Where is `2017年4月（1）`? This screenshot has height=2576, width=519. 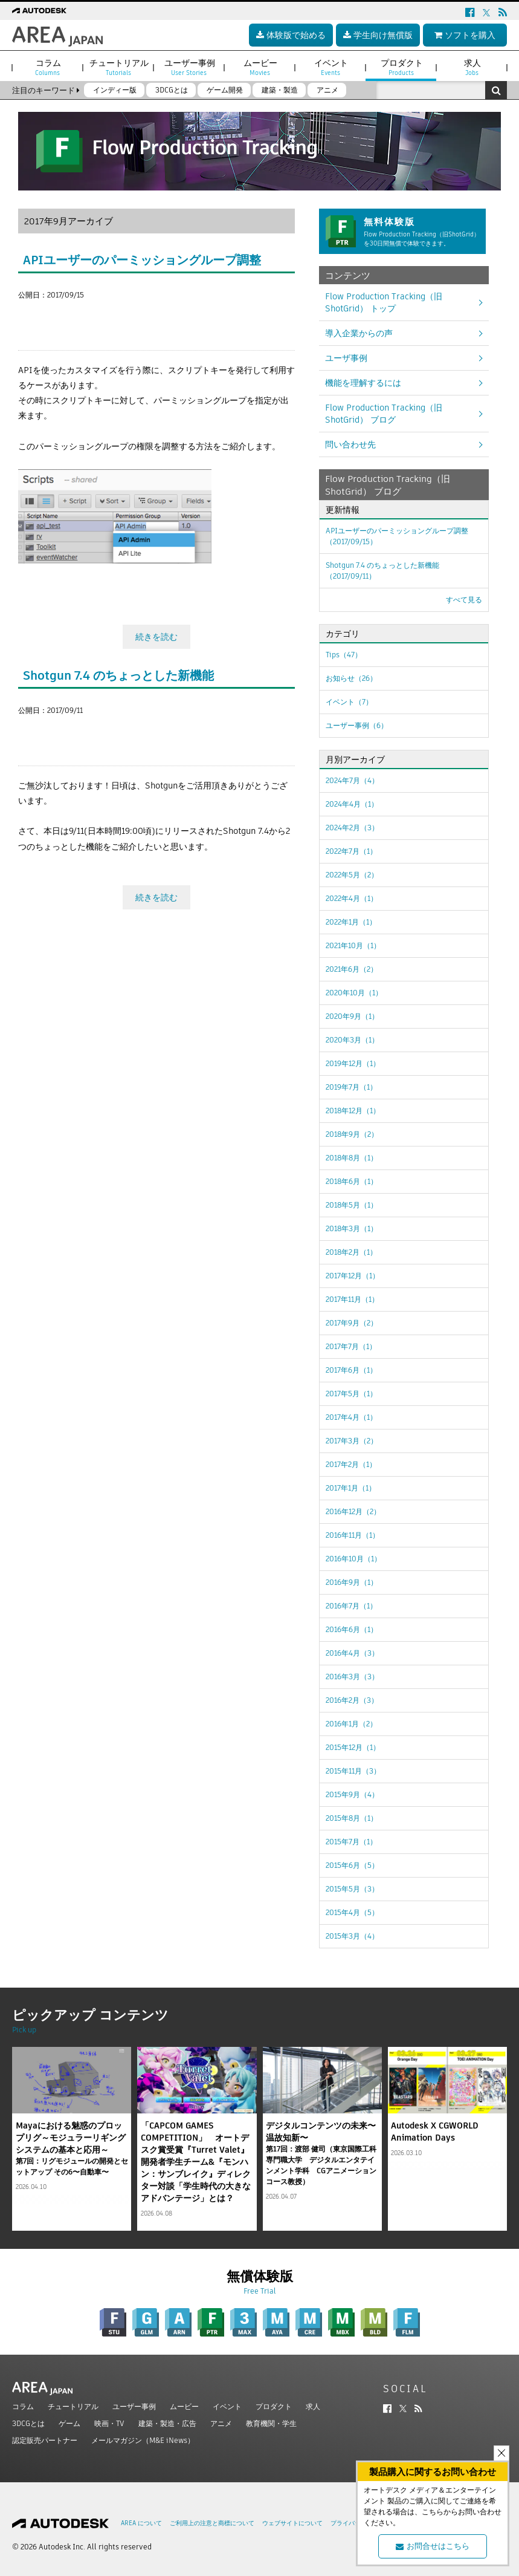 2017年4月（1） is located at coordinates (351, 1417).